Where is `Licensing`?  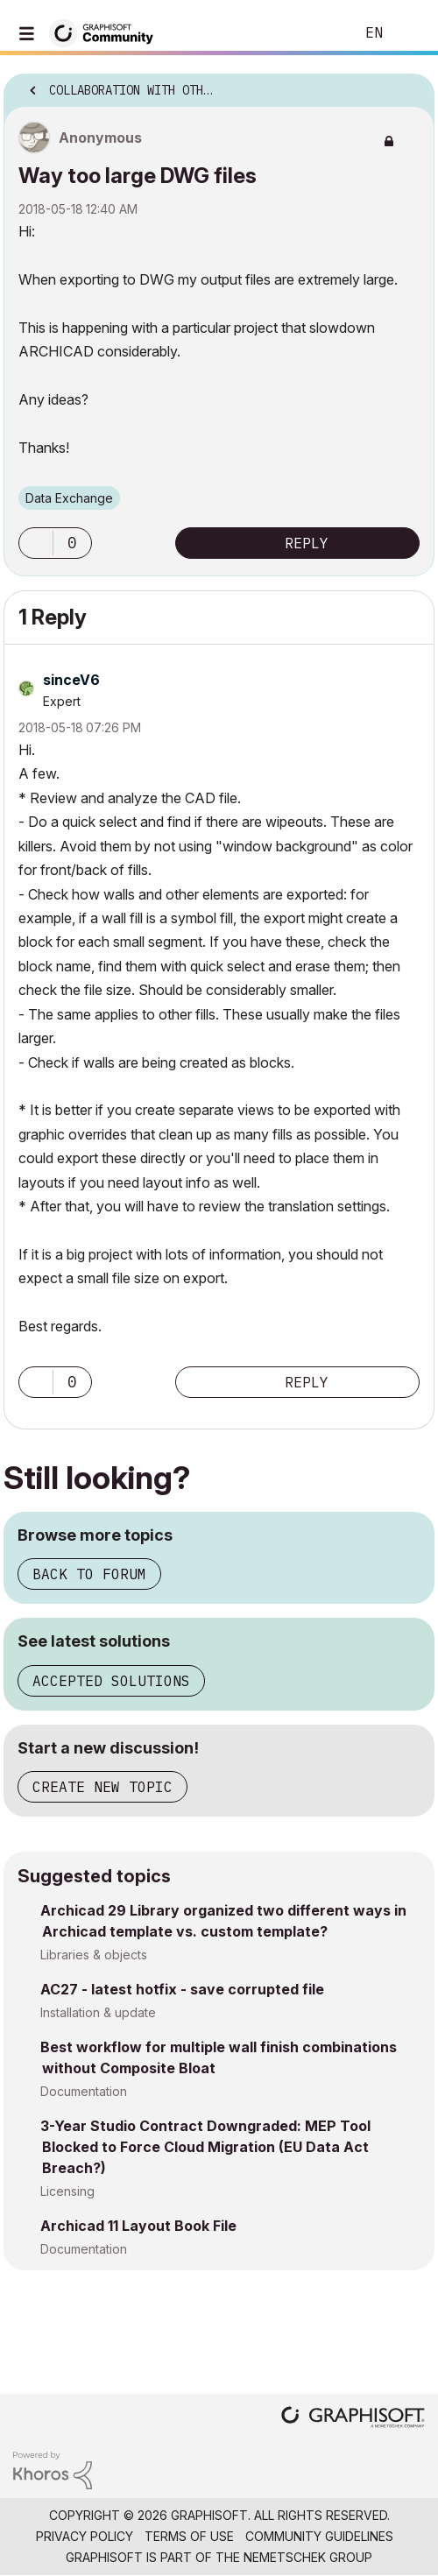 Licensing is located at coordinates (67, 2191).